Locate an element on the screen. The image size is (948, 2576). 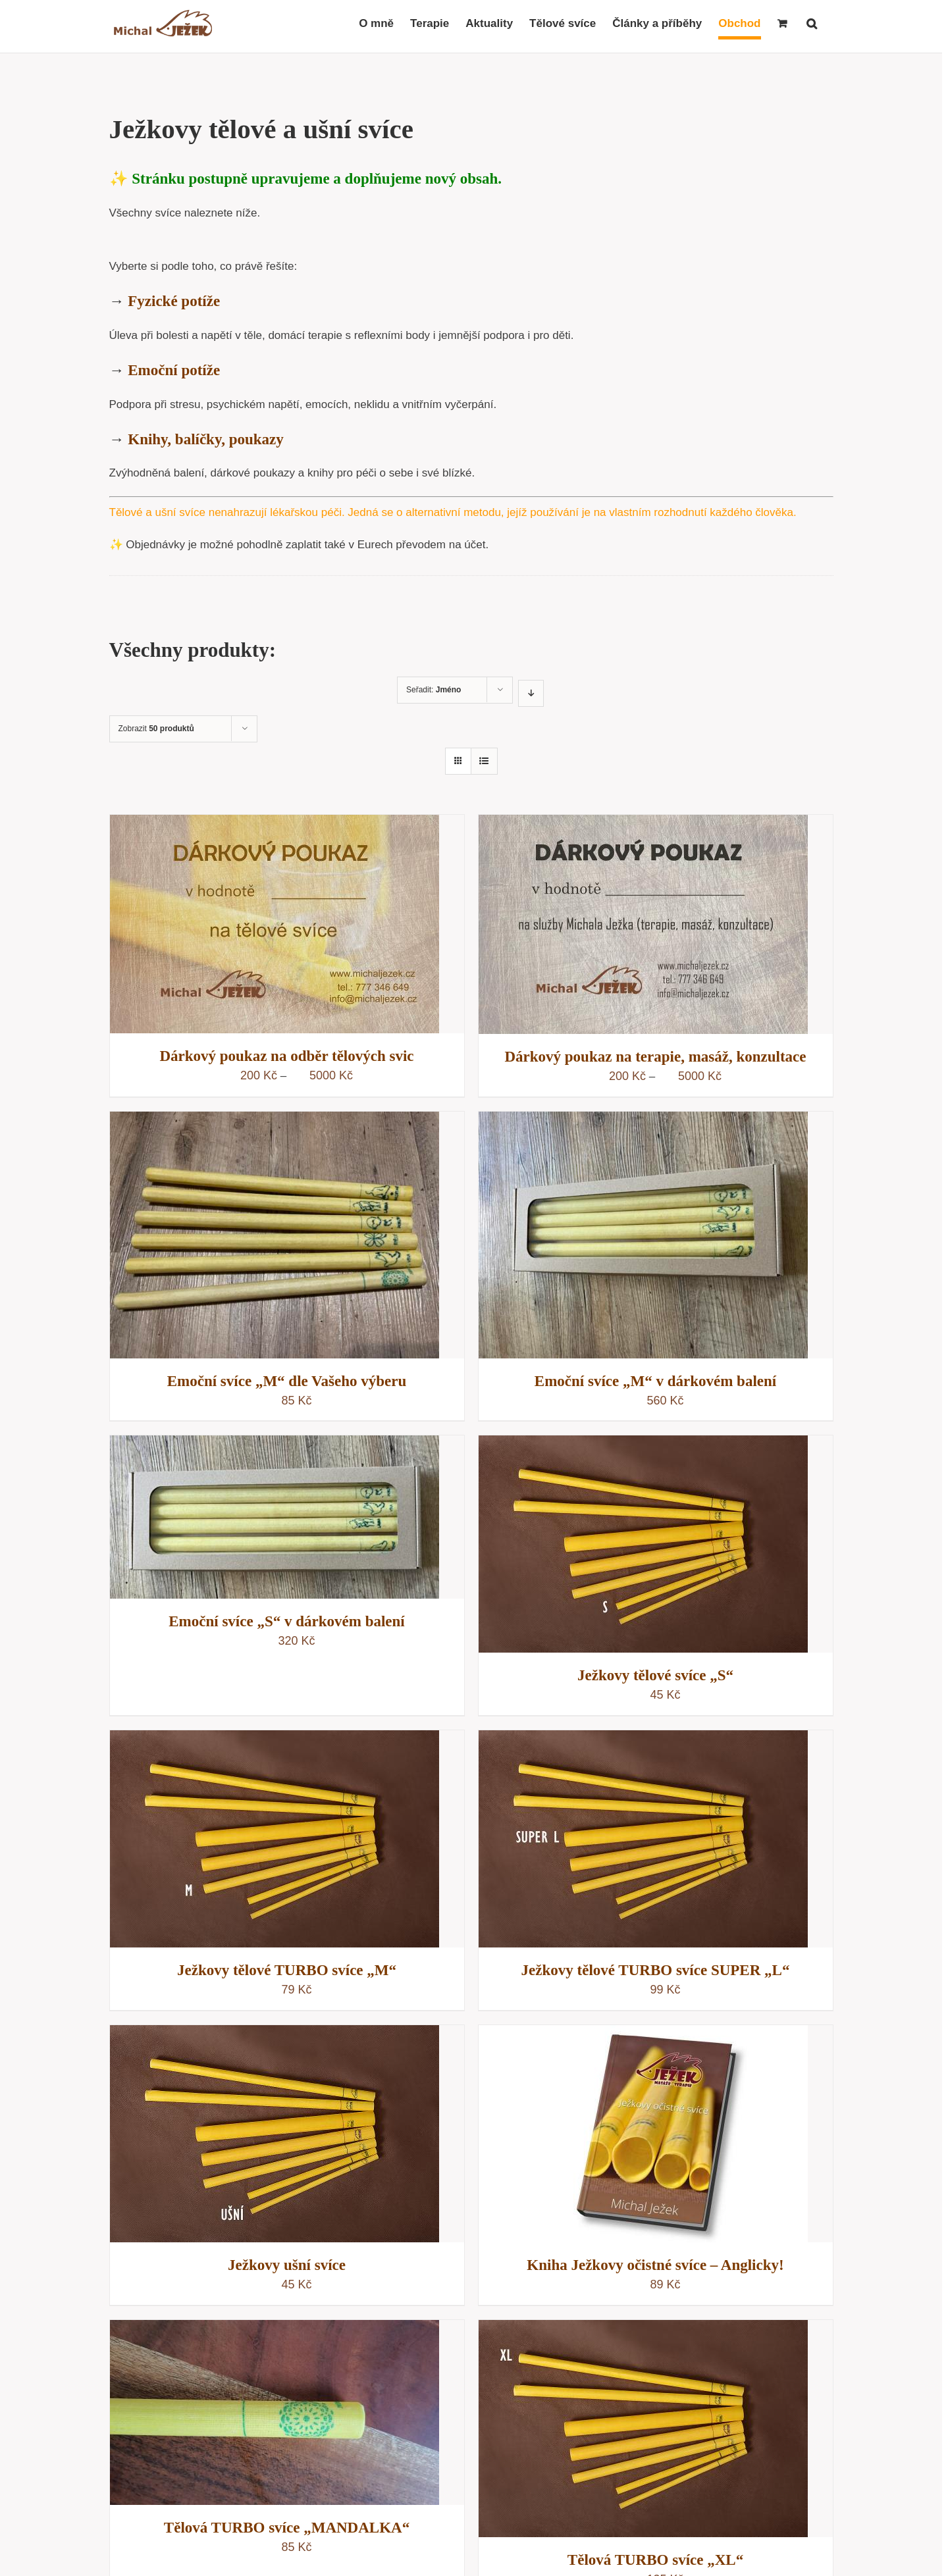
Ježkovy tělové svíce „S“ is located at coordinates (655, 1675).